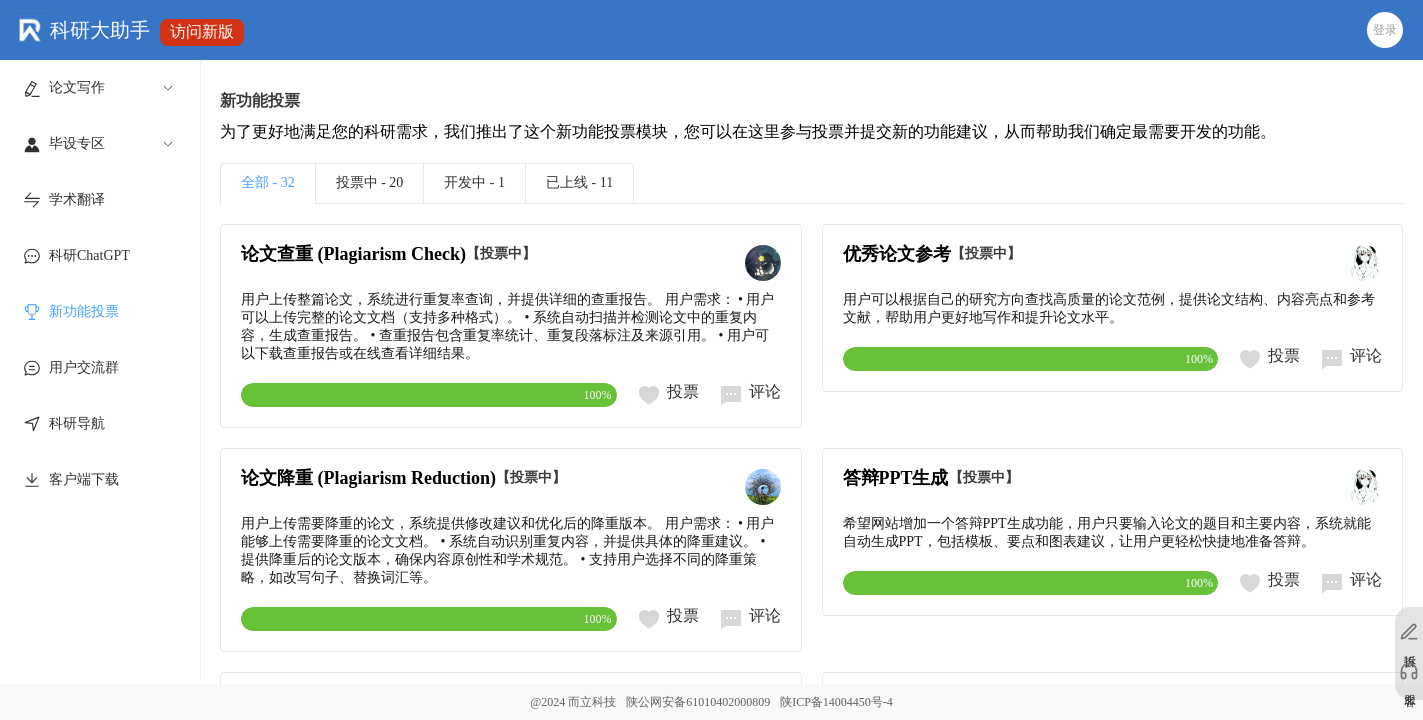 The height and width of the screenshot is (720, 1423). What do you see at coordinates (698, 702) in the screenshot?
I see `陕公网安备61010402000809` at bounding box center [698, 702].